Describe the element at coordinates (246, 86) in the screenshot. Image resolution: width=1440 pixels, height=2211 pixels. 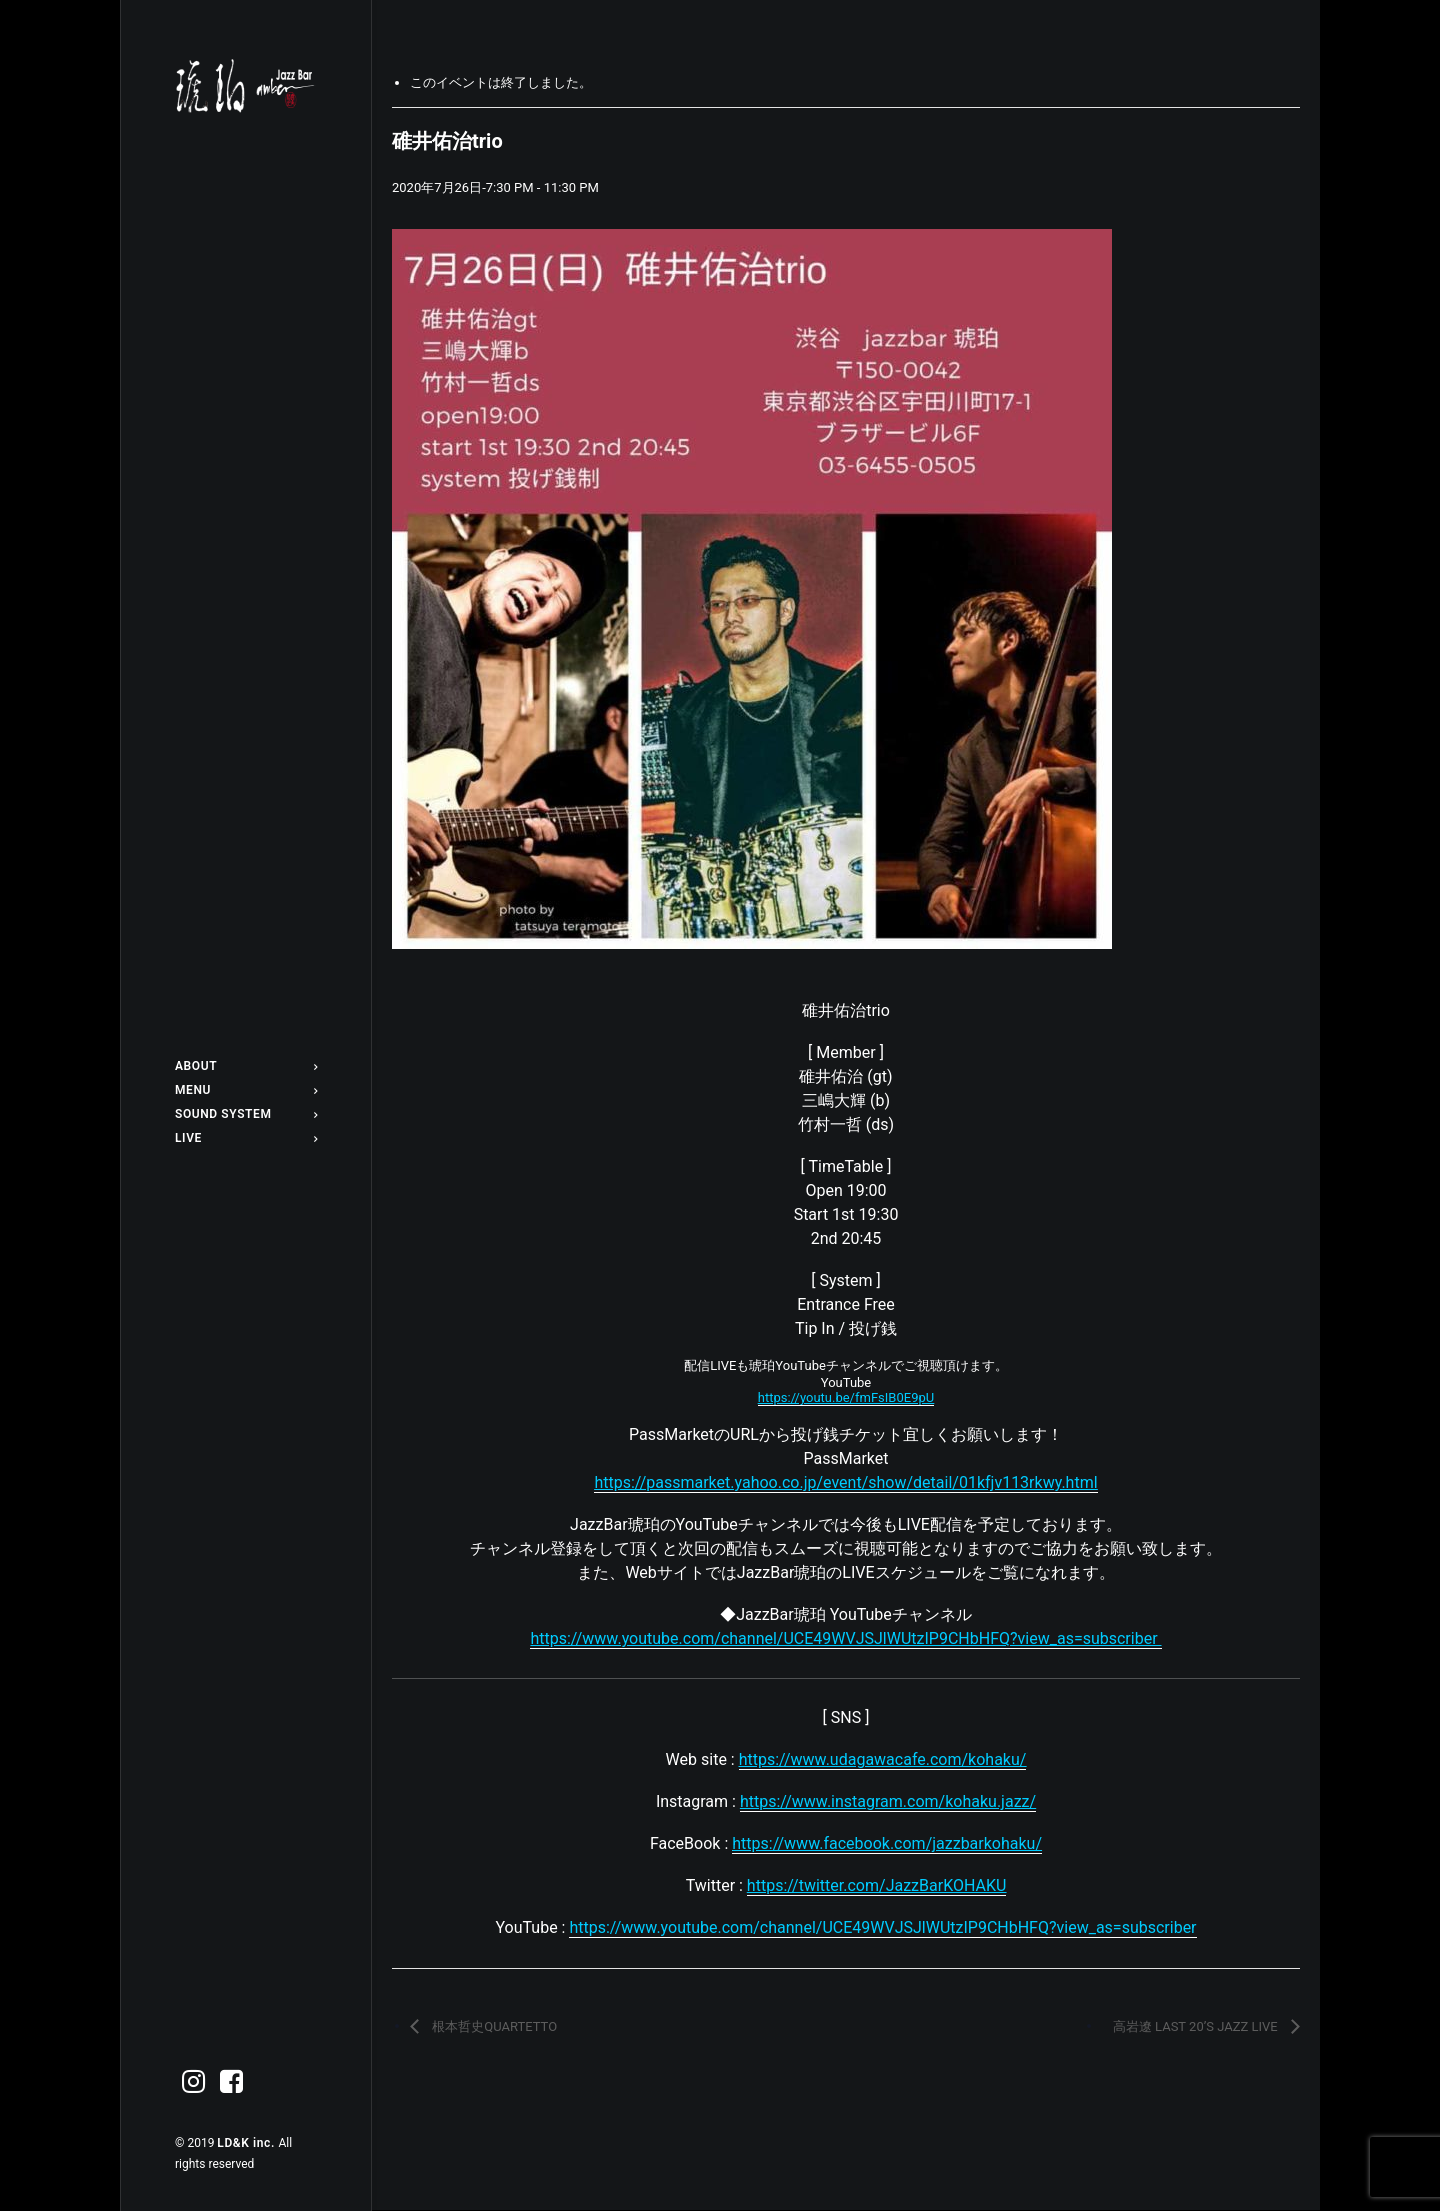
I see `[Jazz bar 琥珀]` at that location.